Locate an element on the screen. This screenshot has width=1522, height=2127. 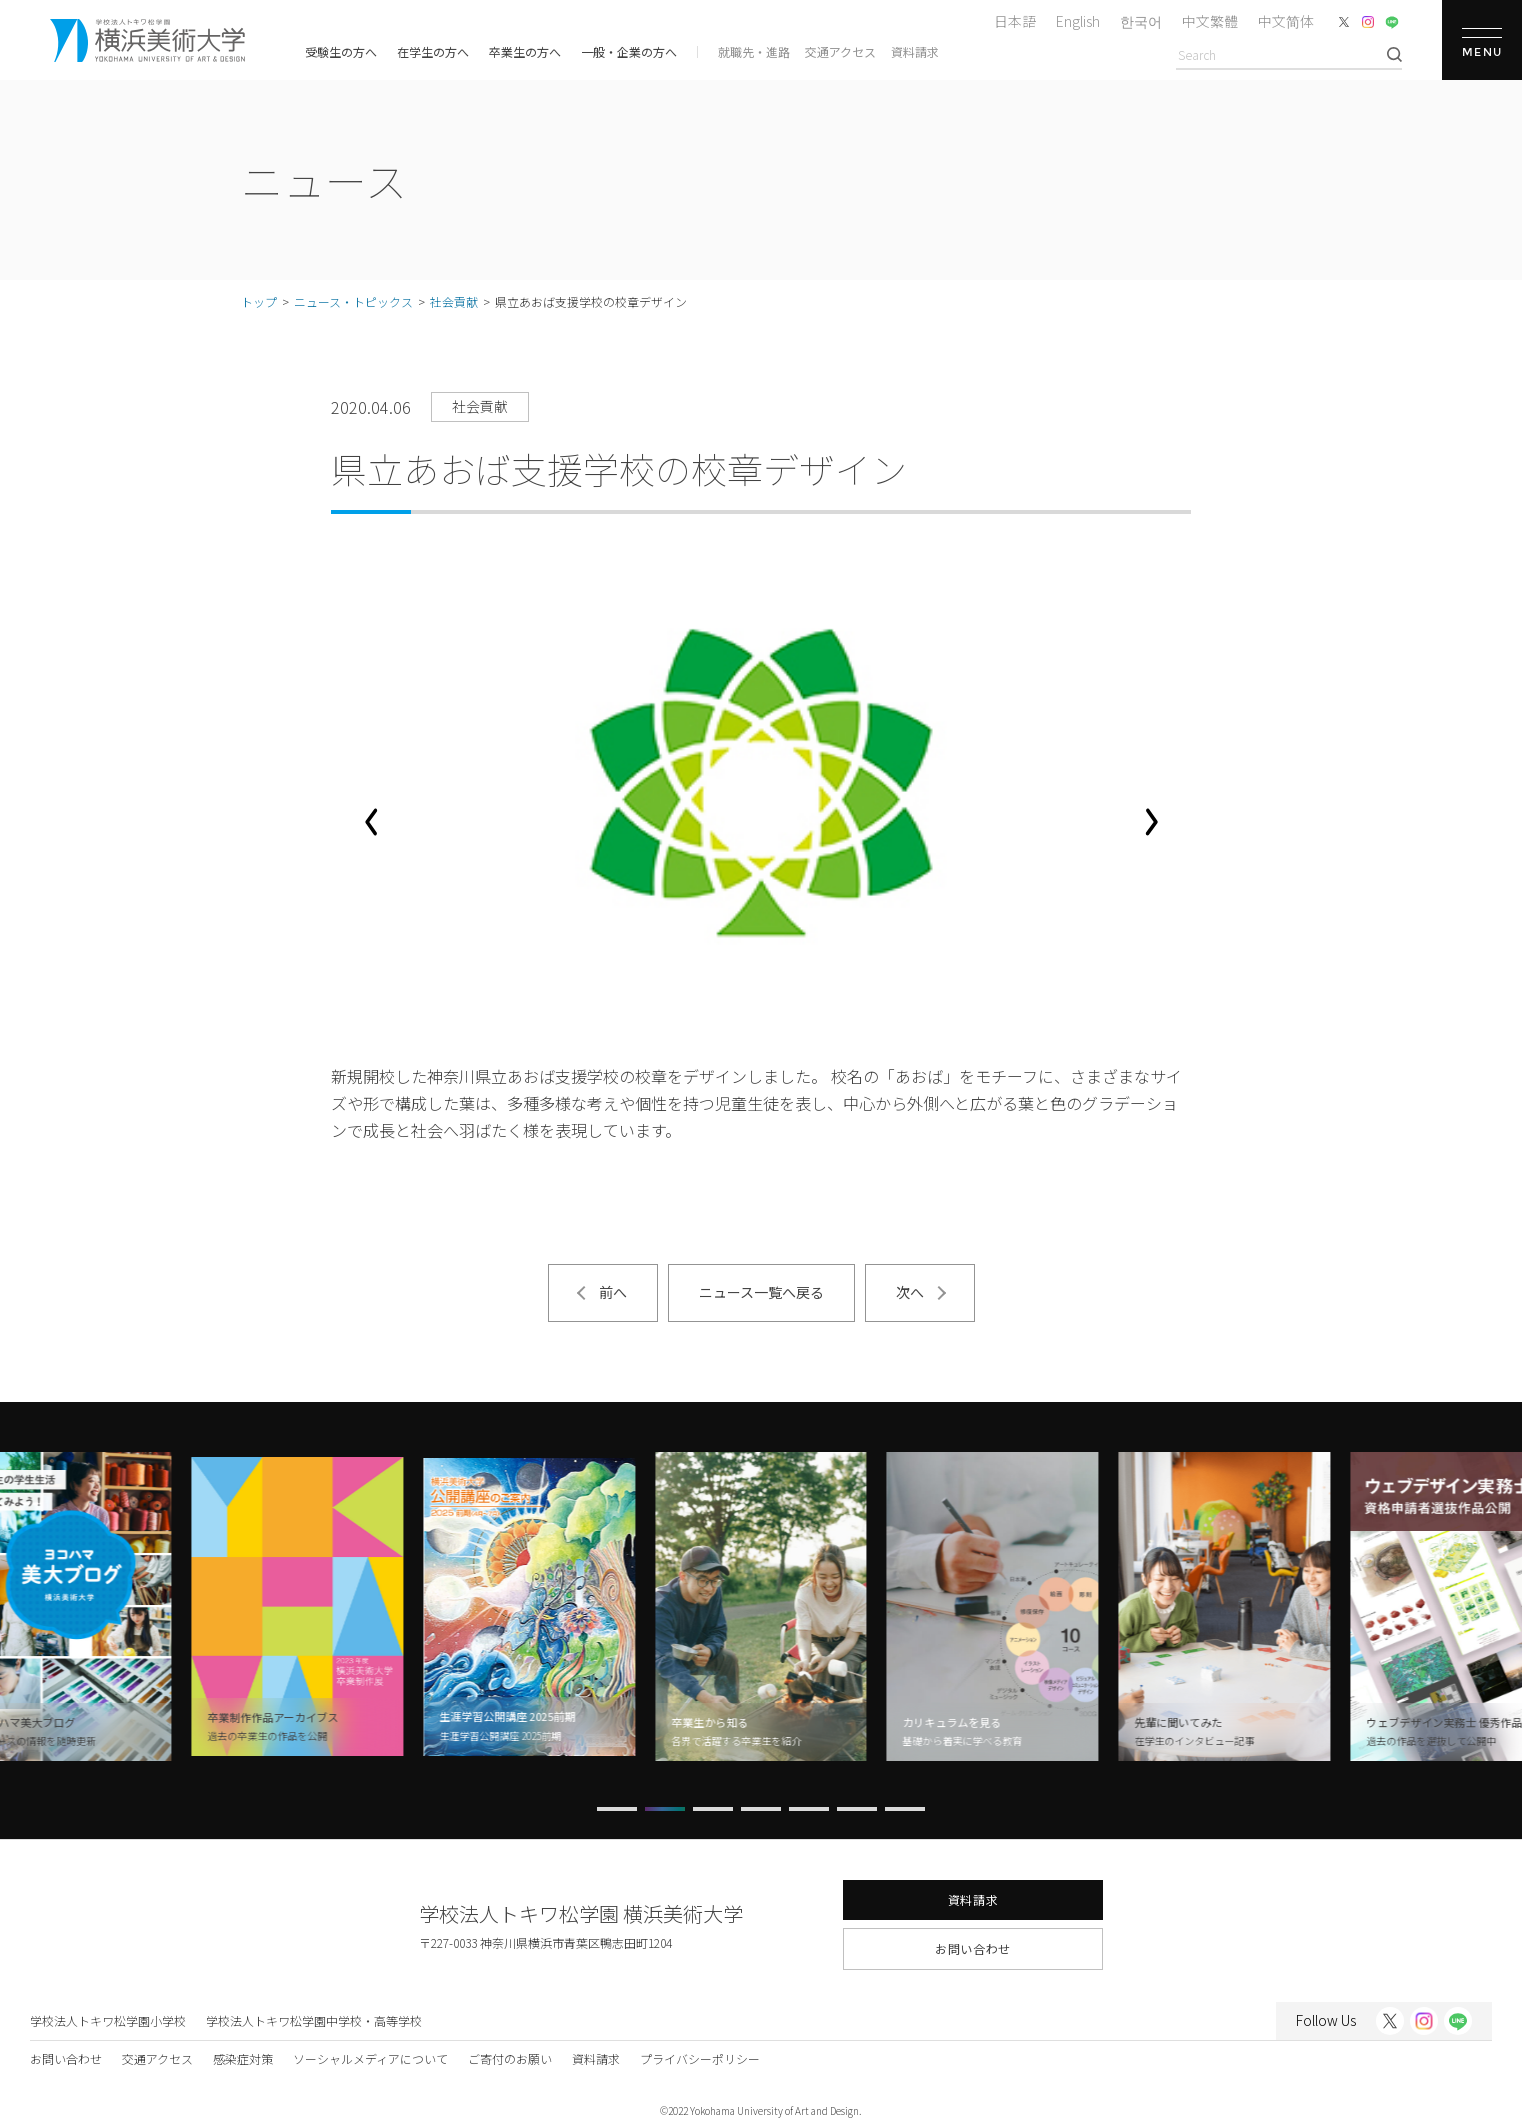
交通アクセス is located at coordinates (840, 51).